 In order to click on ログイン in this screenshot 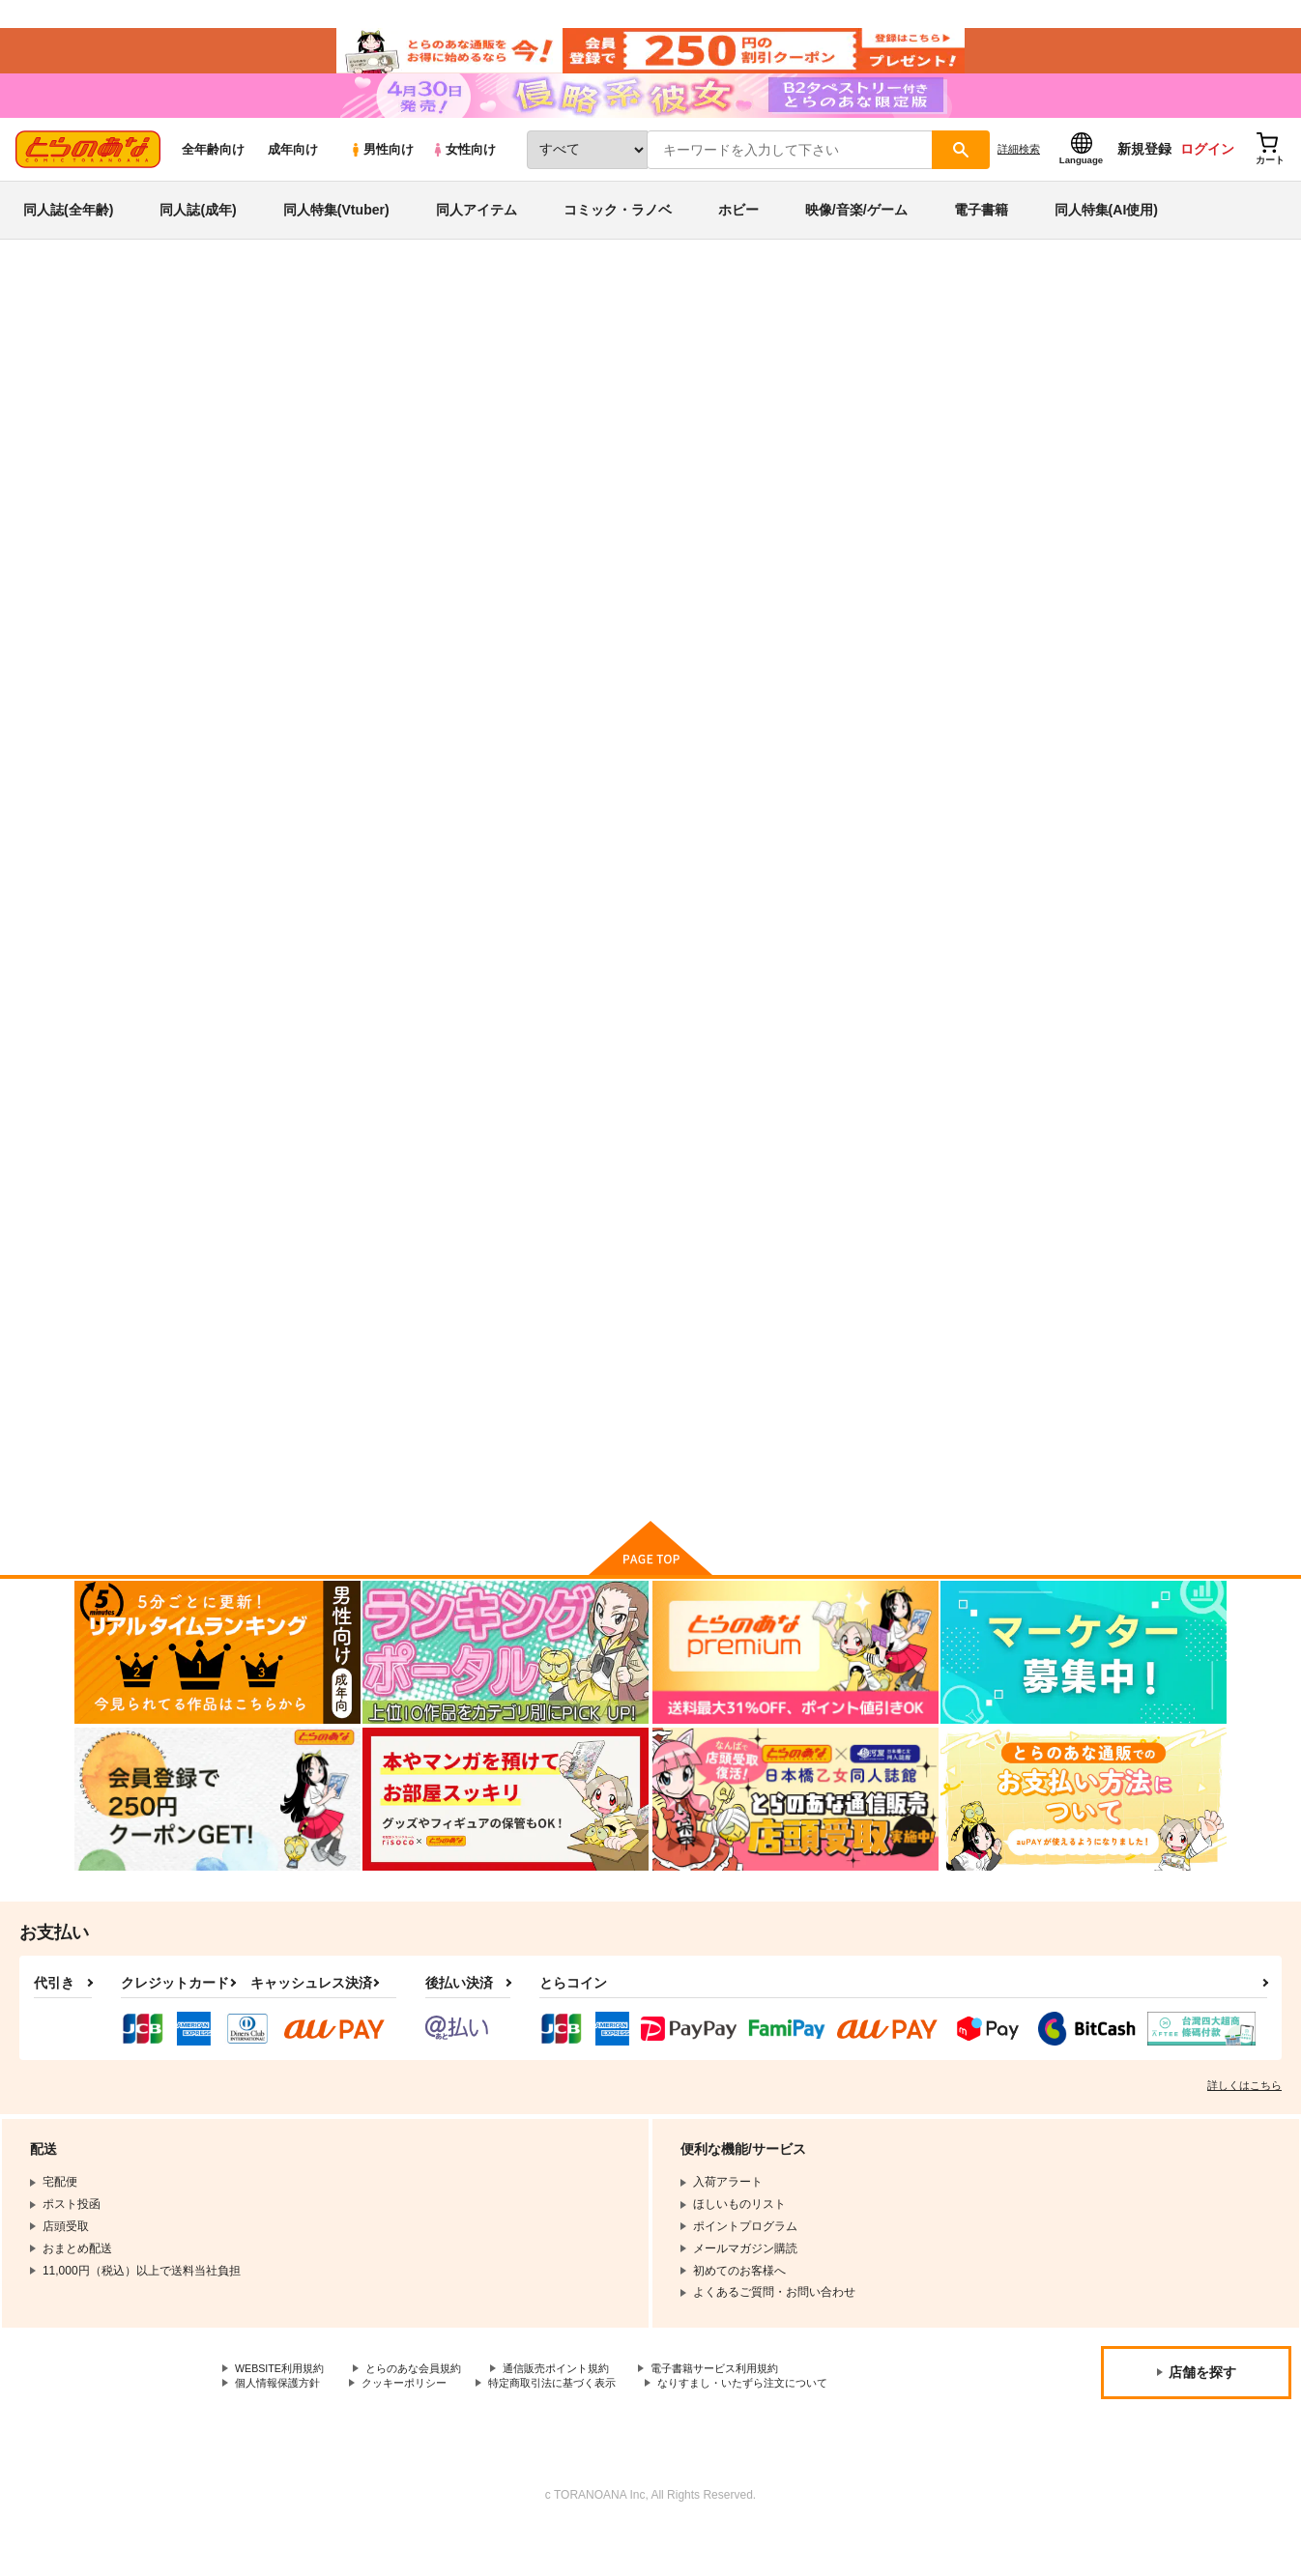, I will do `click(1207, 175)`.